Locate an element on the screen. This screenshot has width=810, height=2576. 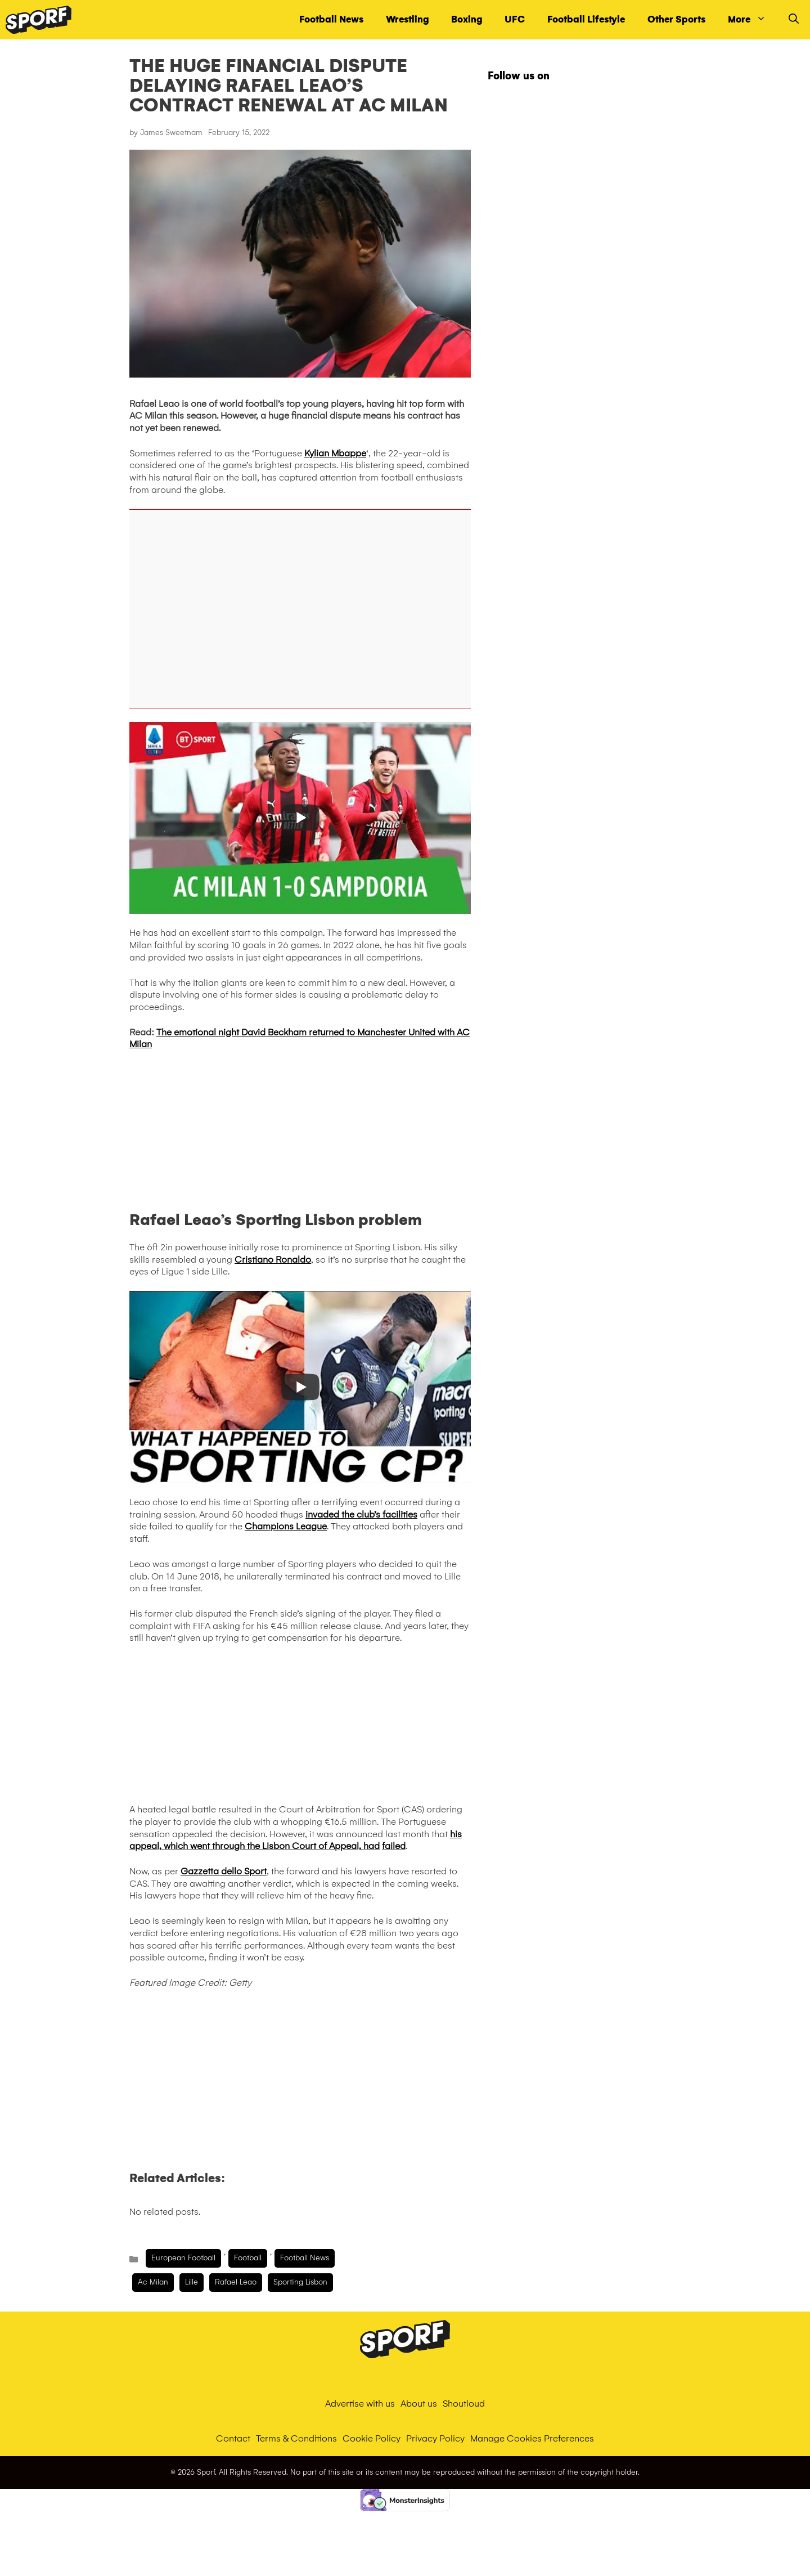
Contact is located at coordinates (233, 2438).